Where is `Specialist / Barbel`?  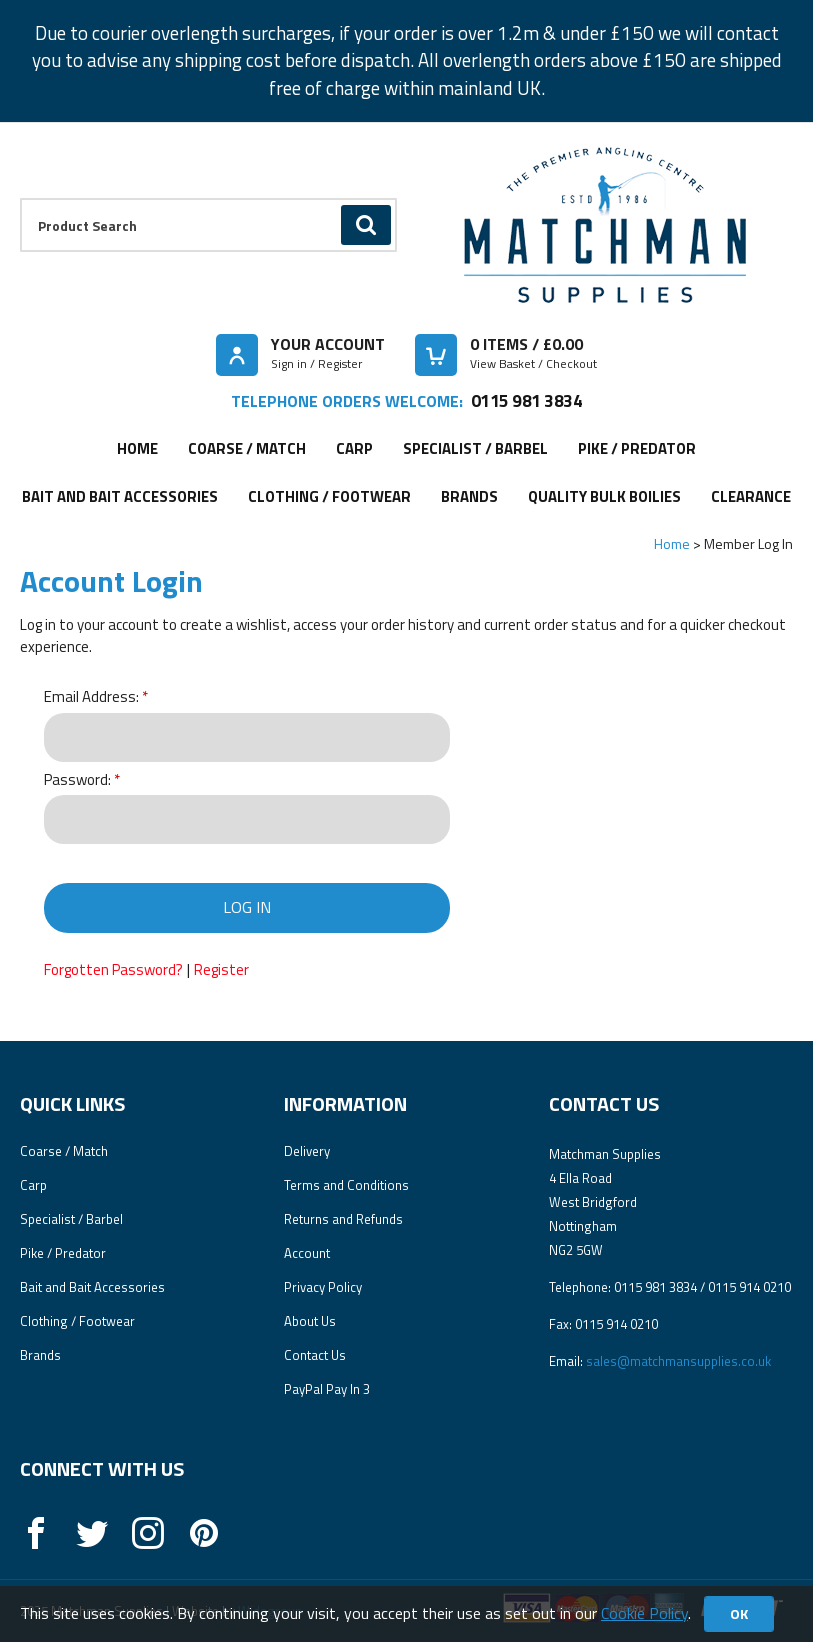 Specialist / Barbel is located at coordinates (475, 448).